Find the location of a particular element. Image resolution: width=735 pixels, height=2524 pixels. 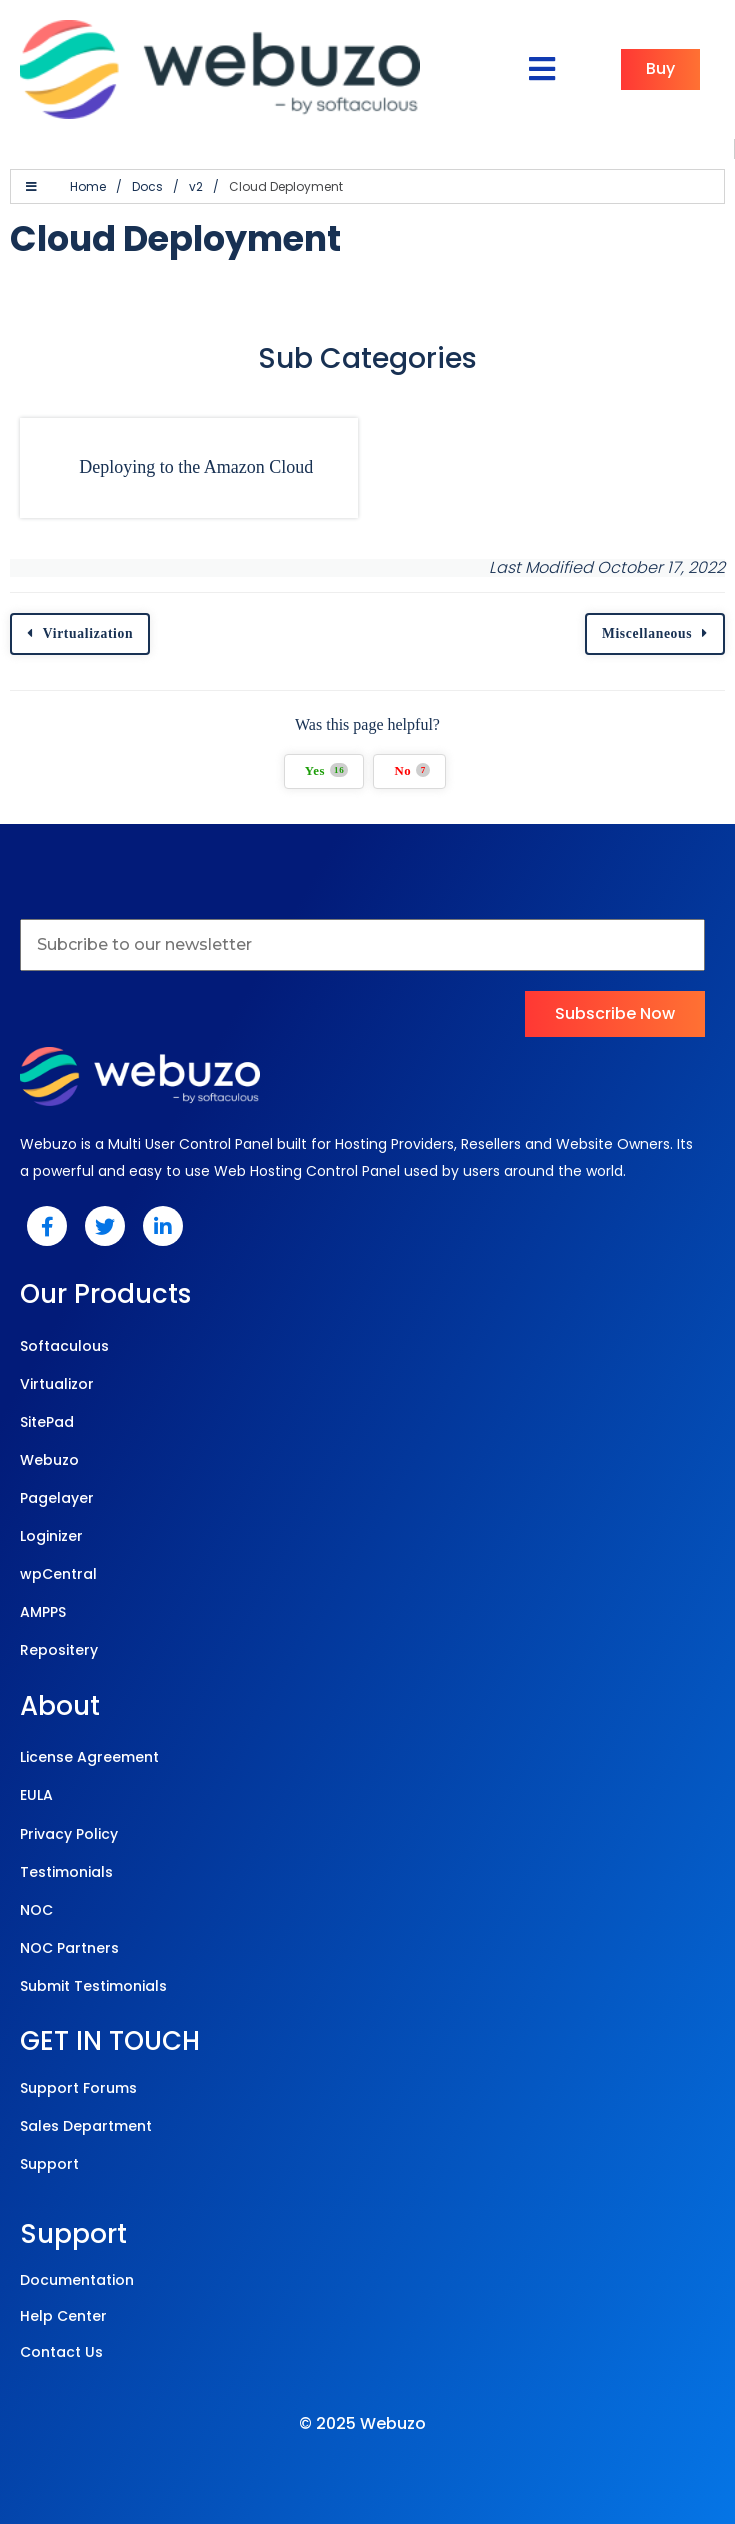

Deploying to the Amazon Cloud is located at coordinates (196, 467).